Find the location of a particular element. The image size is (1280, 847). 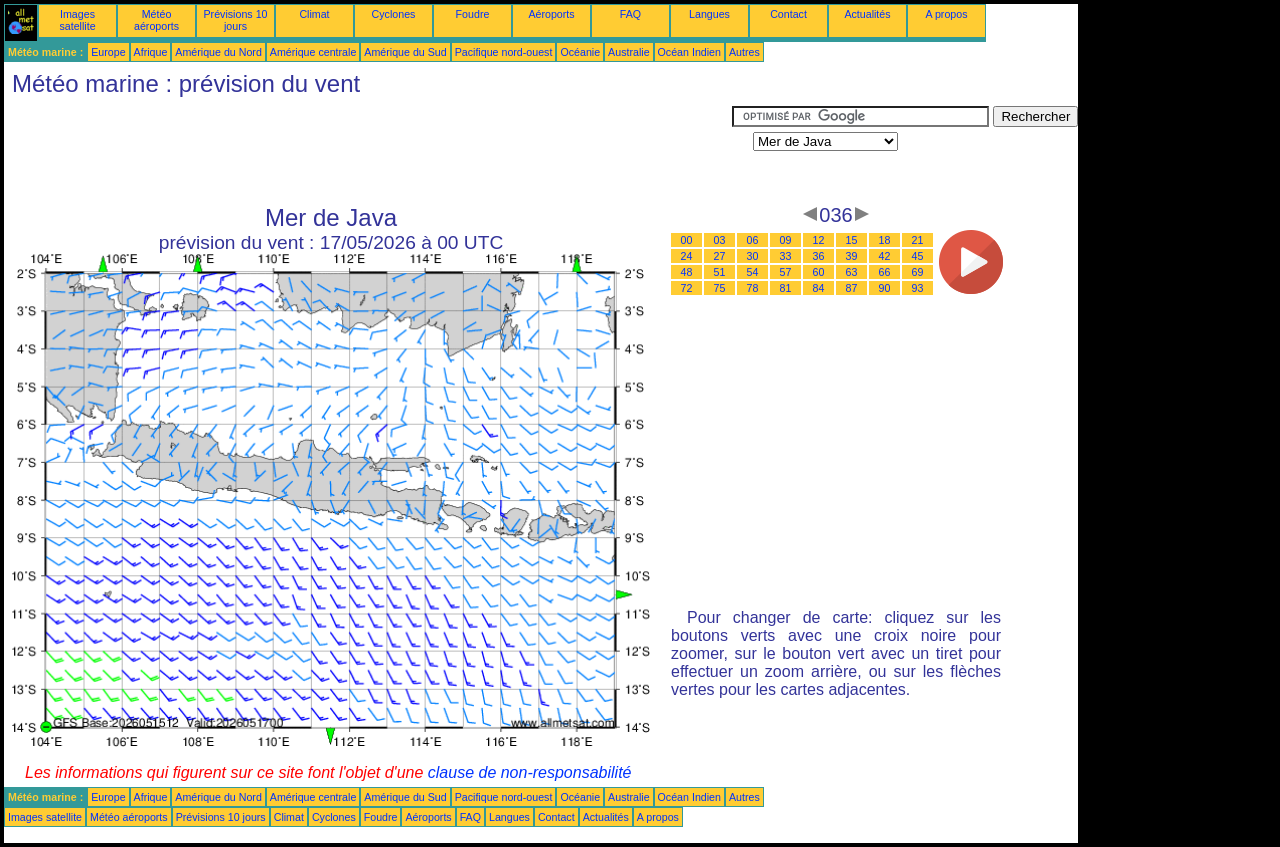

51 is located at coordinates (720, 272).